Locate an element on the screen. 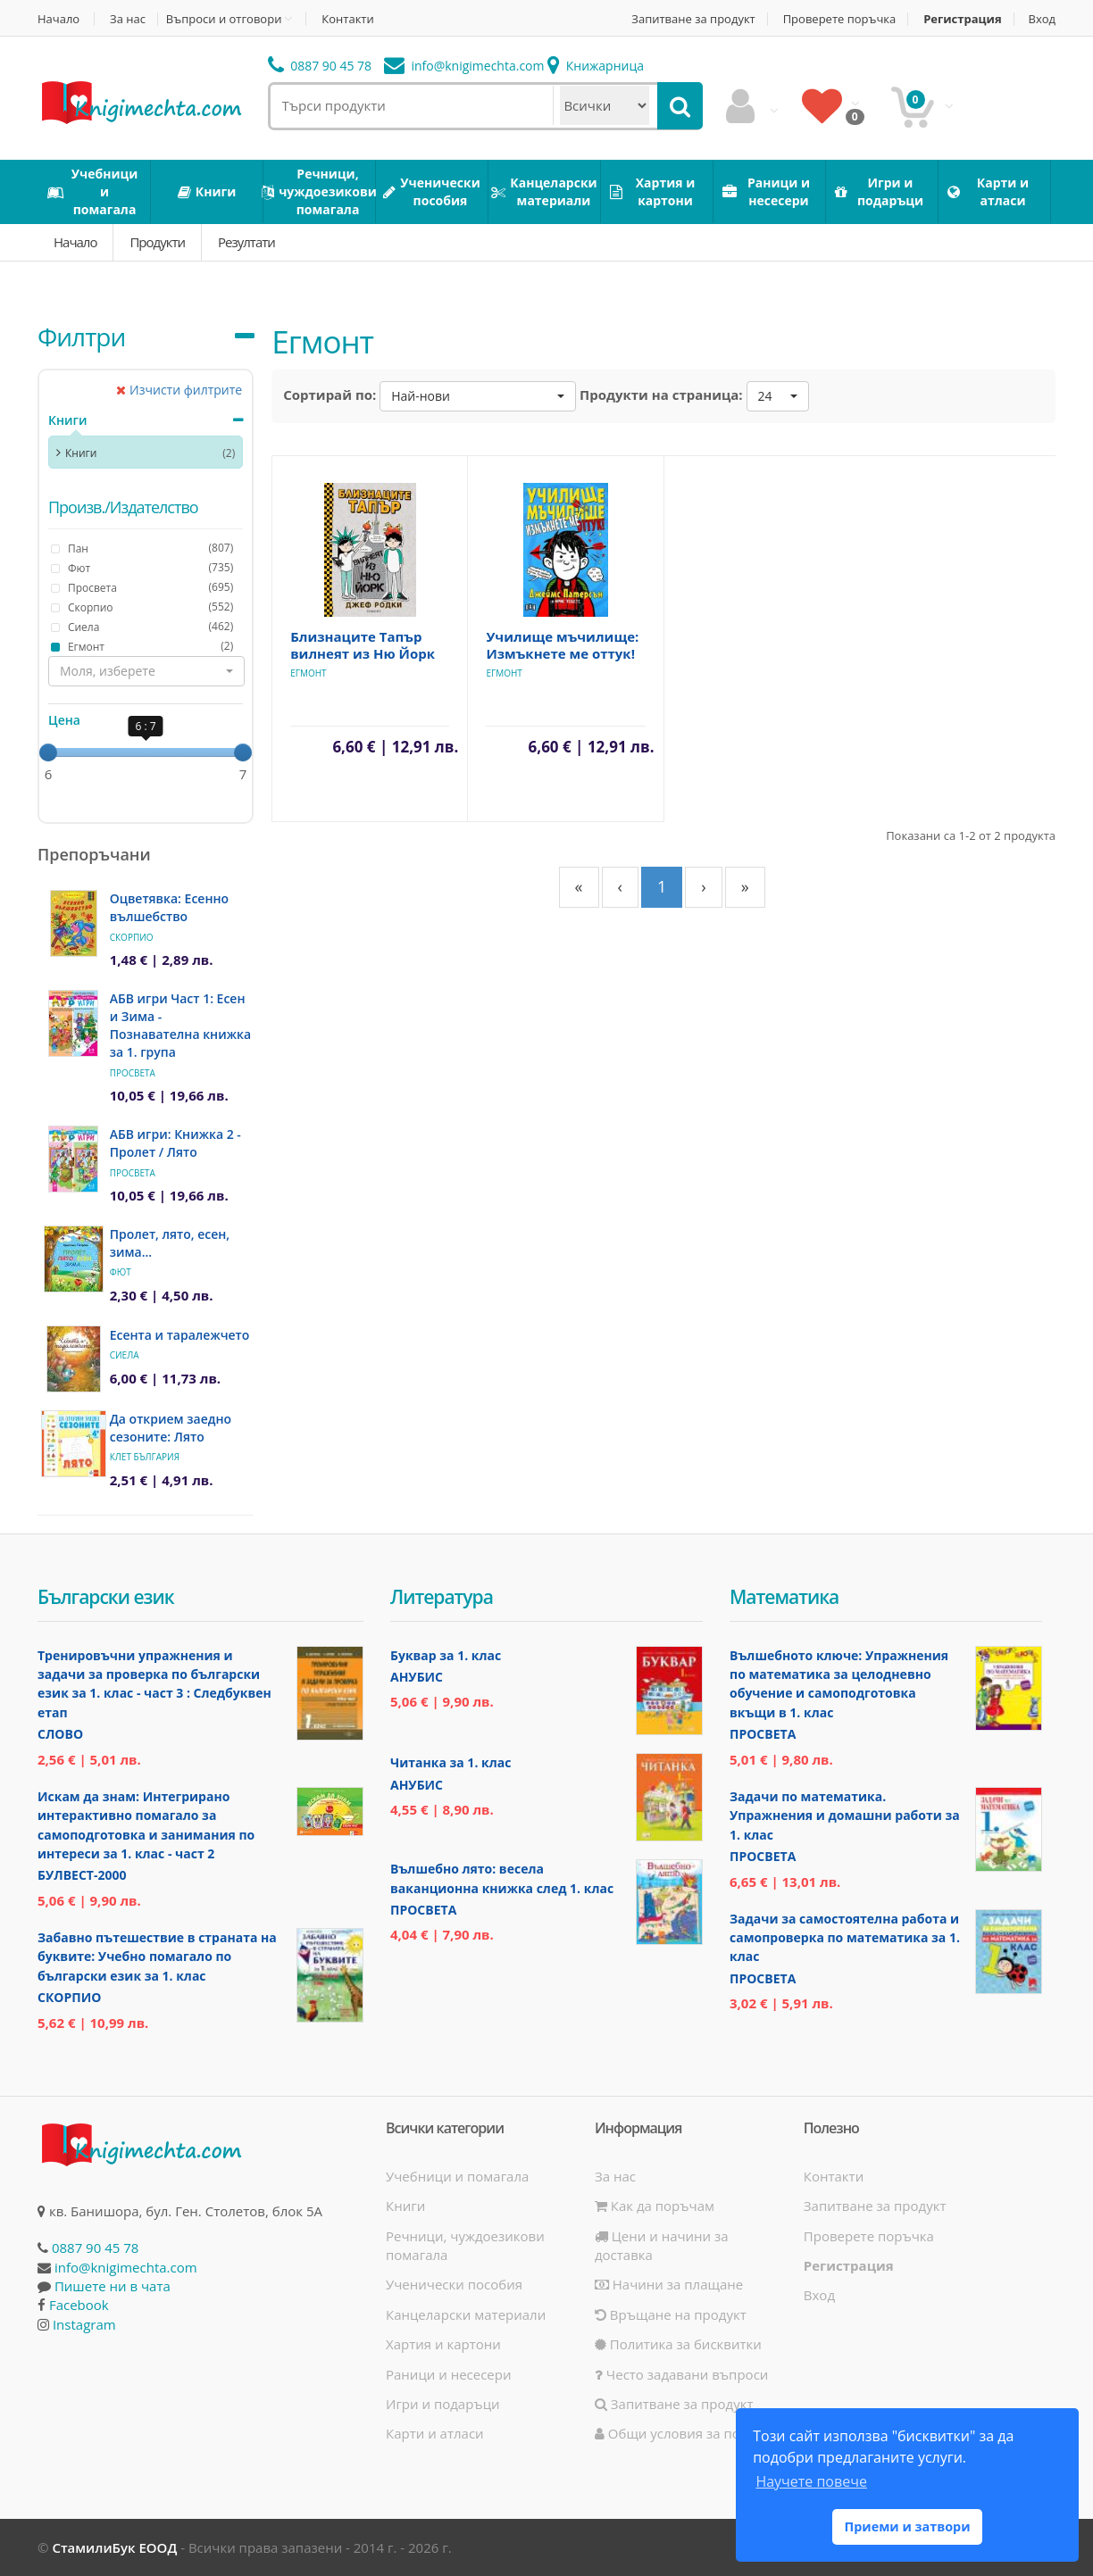 The width and height of the screenshot is (1093, 2576). Сортирай по: is located at coordinates (329, 394).